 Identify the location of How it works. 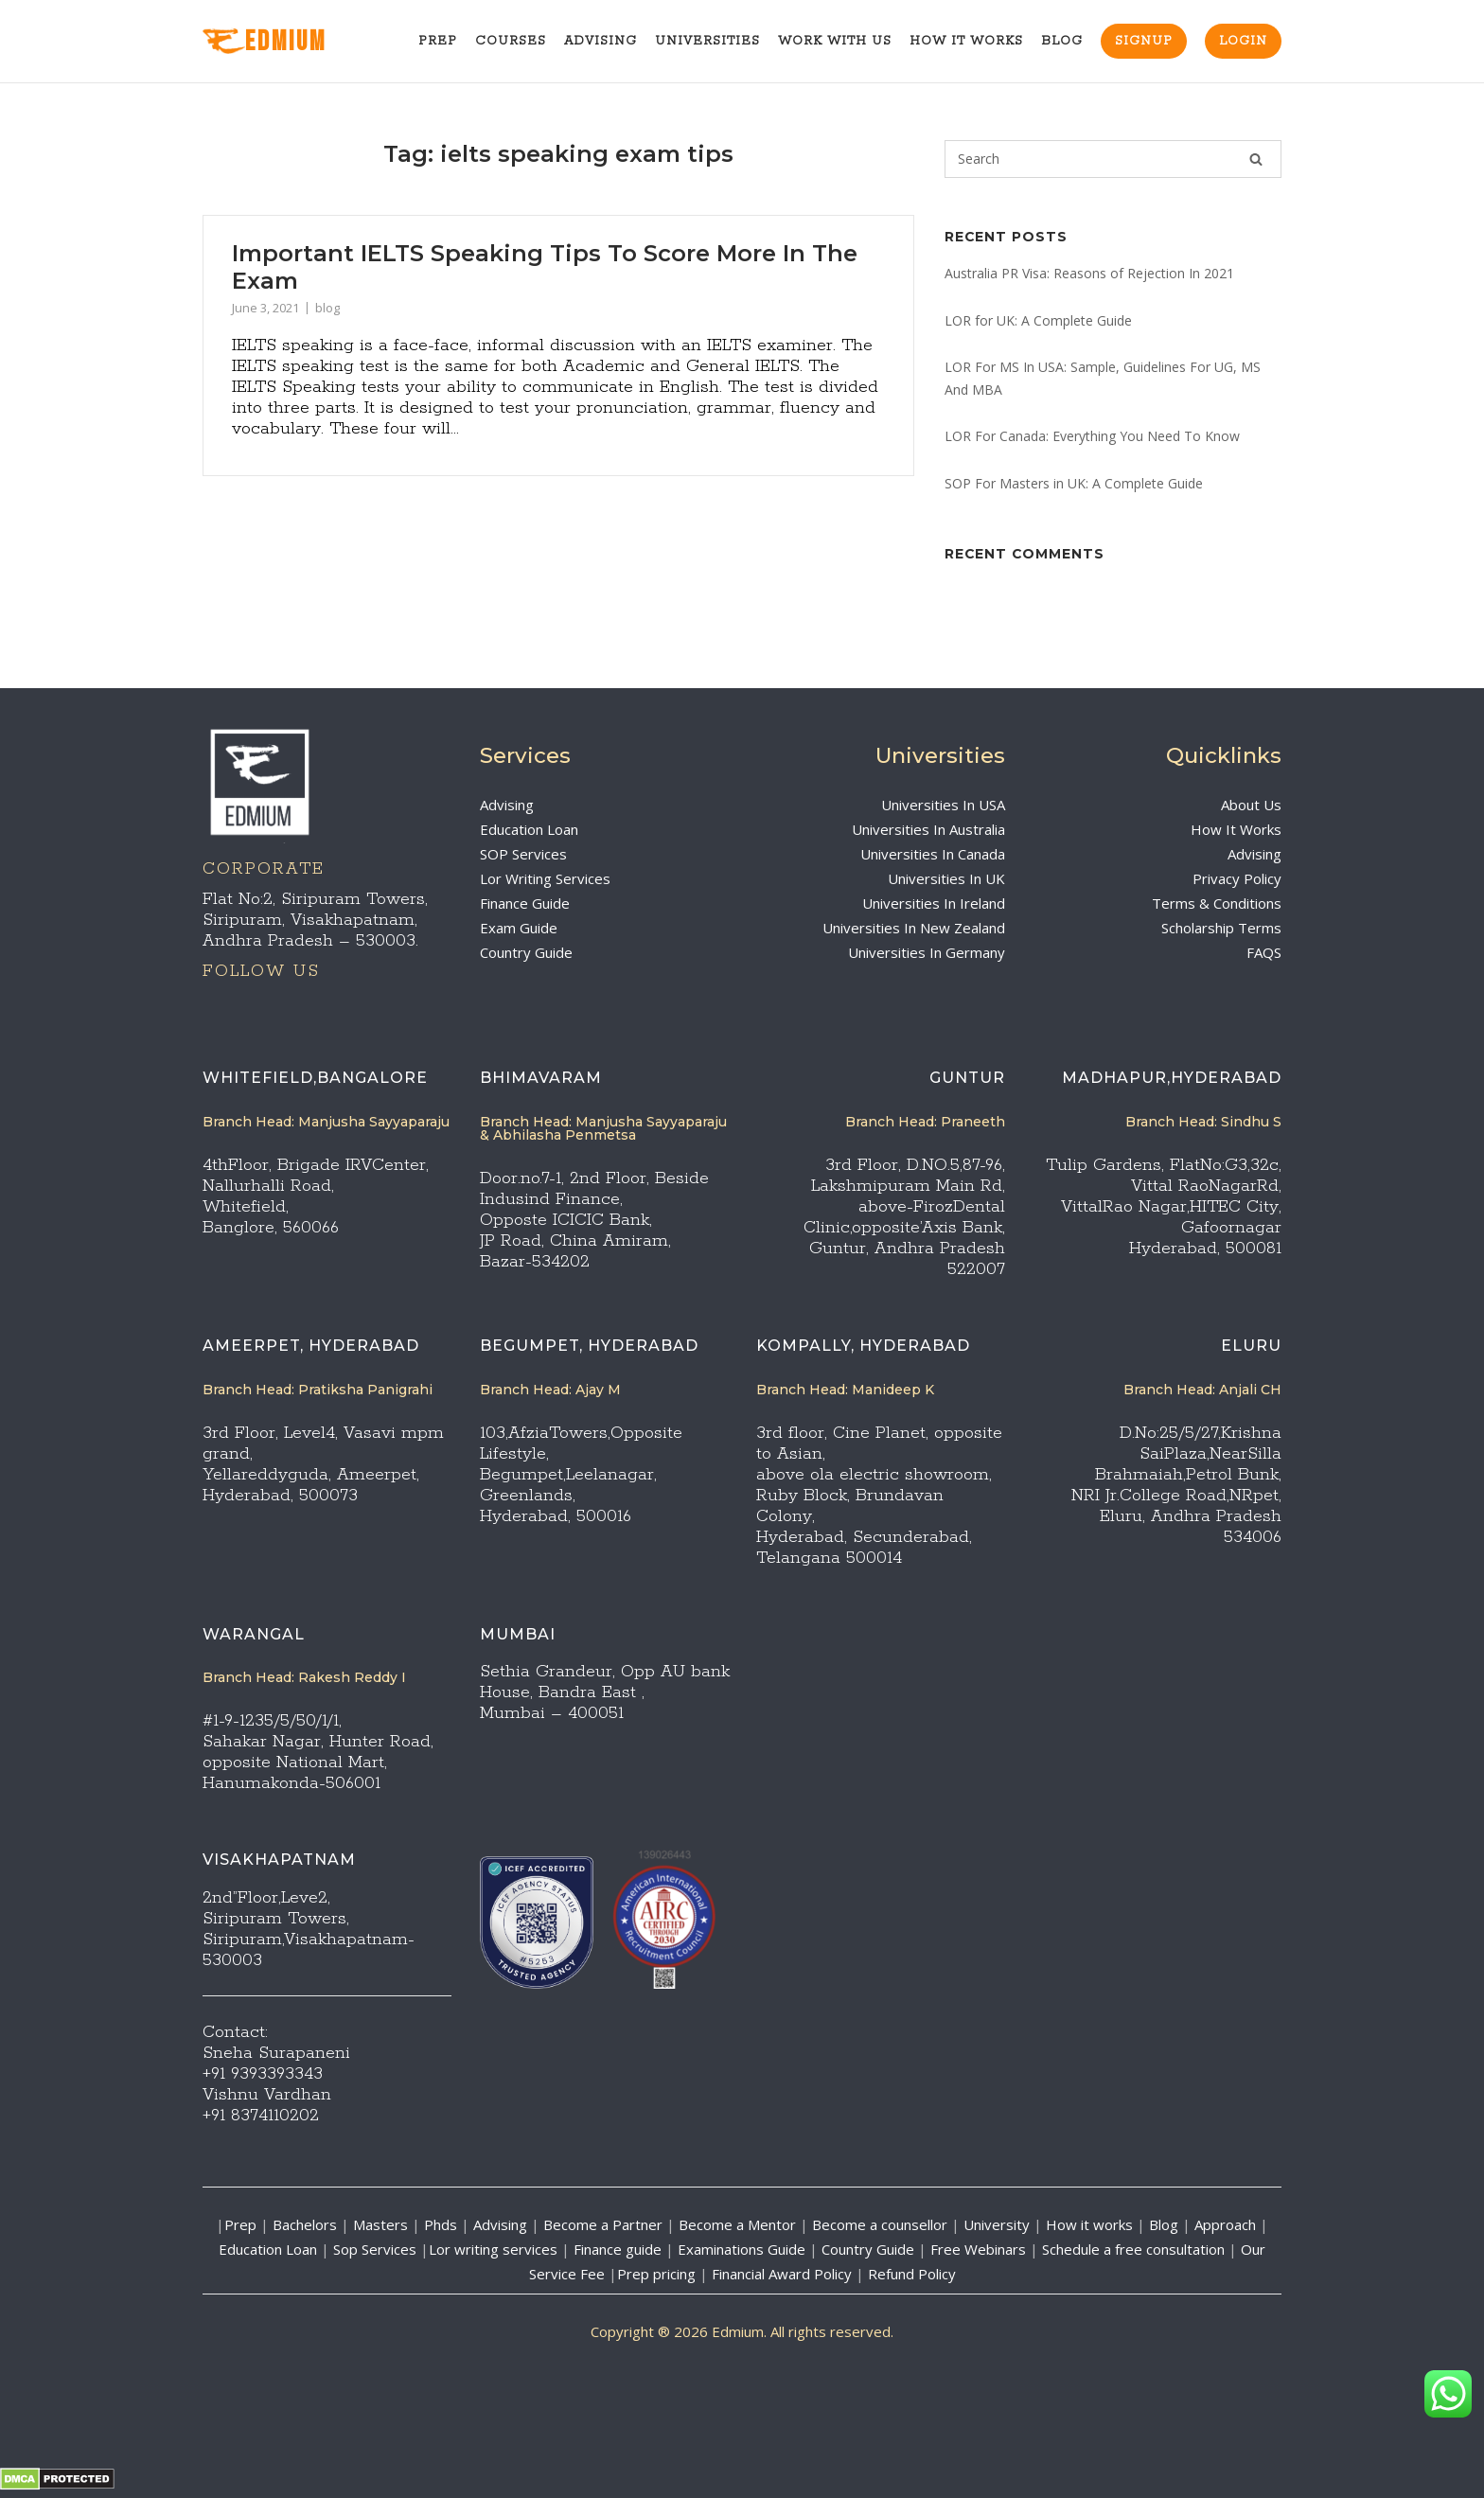
(1089, 2224).